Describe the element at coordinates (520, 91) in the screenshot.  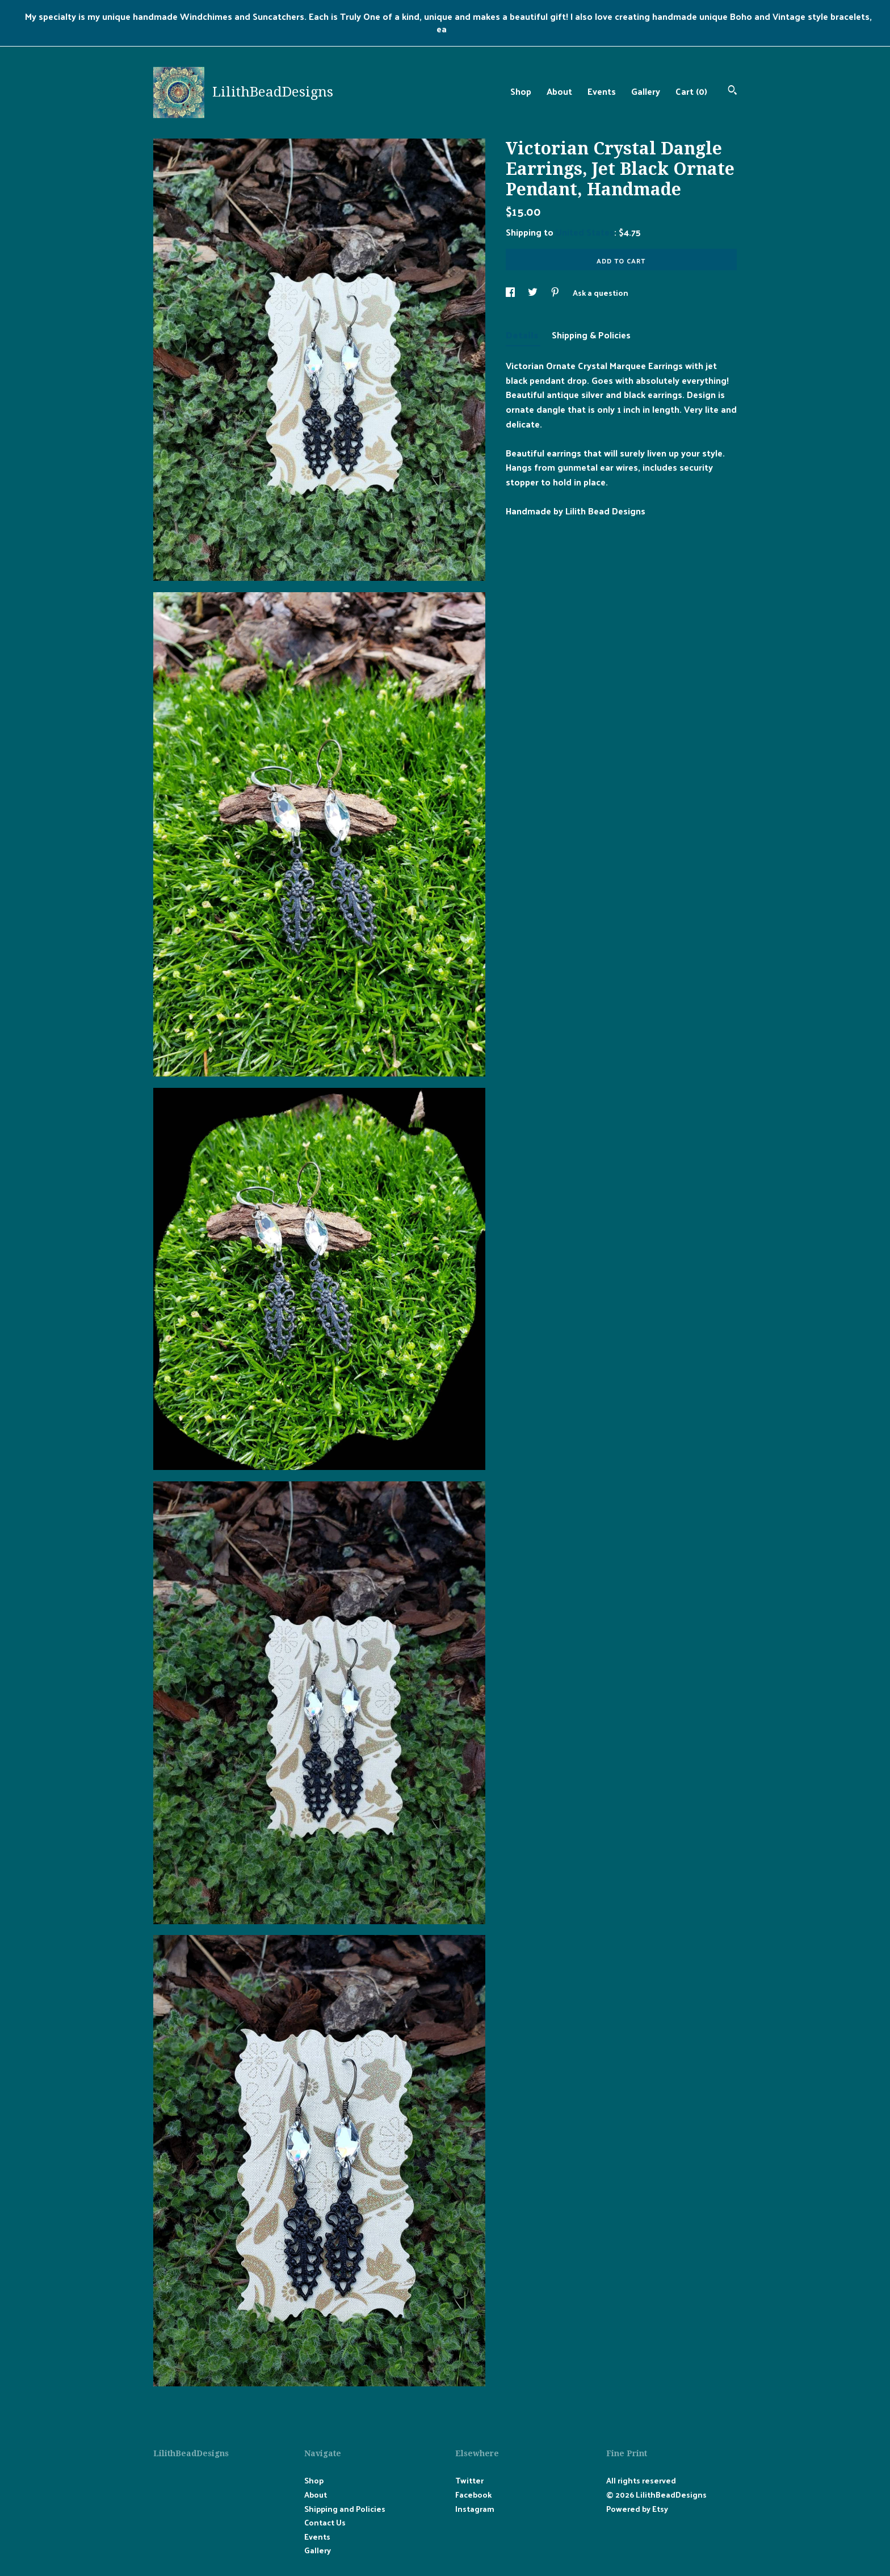
I see `Shop` at that location.